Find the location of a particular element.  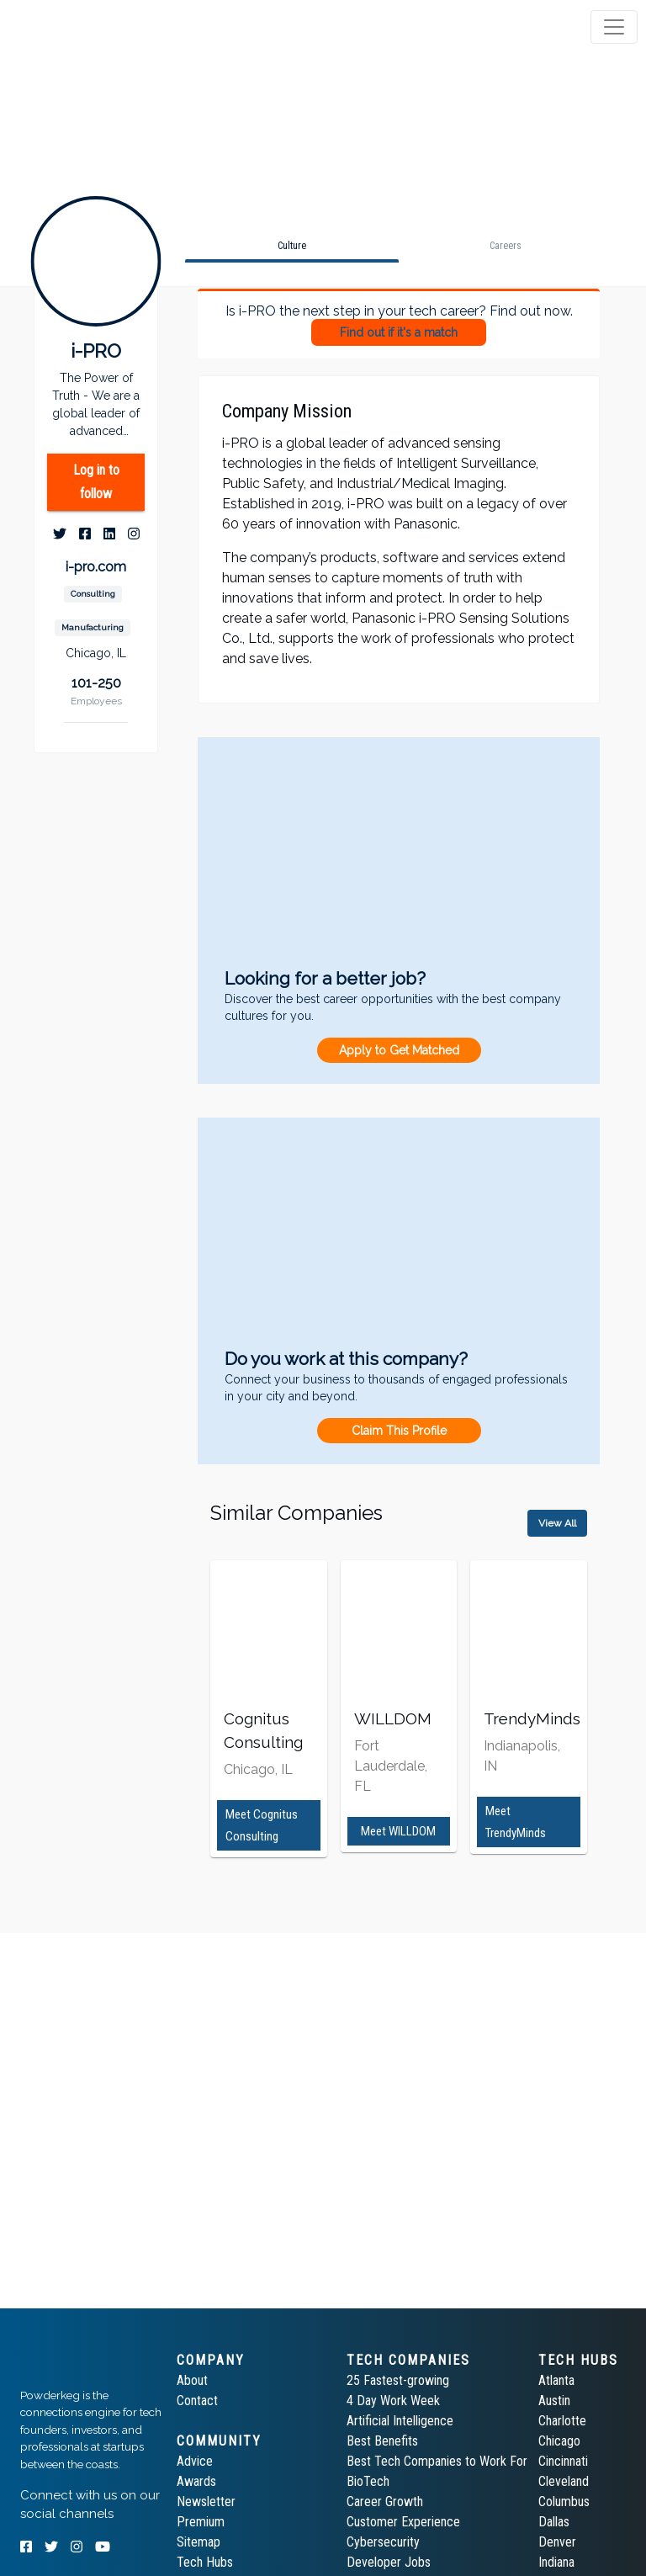

Customer Experience is located at coordinates (403, 2522).